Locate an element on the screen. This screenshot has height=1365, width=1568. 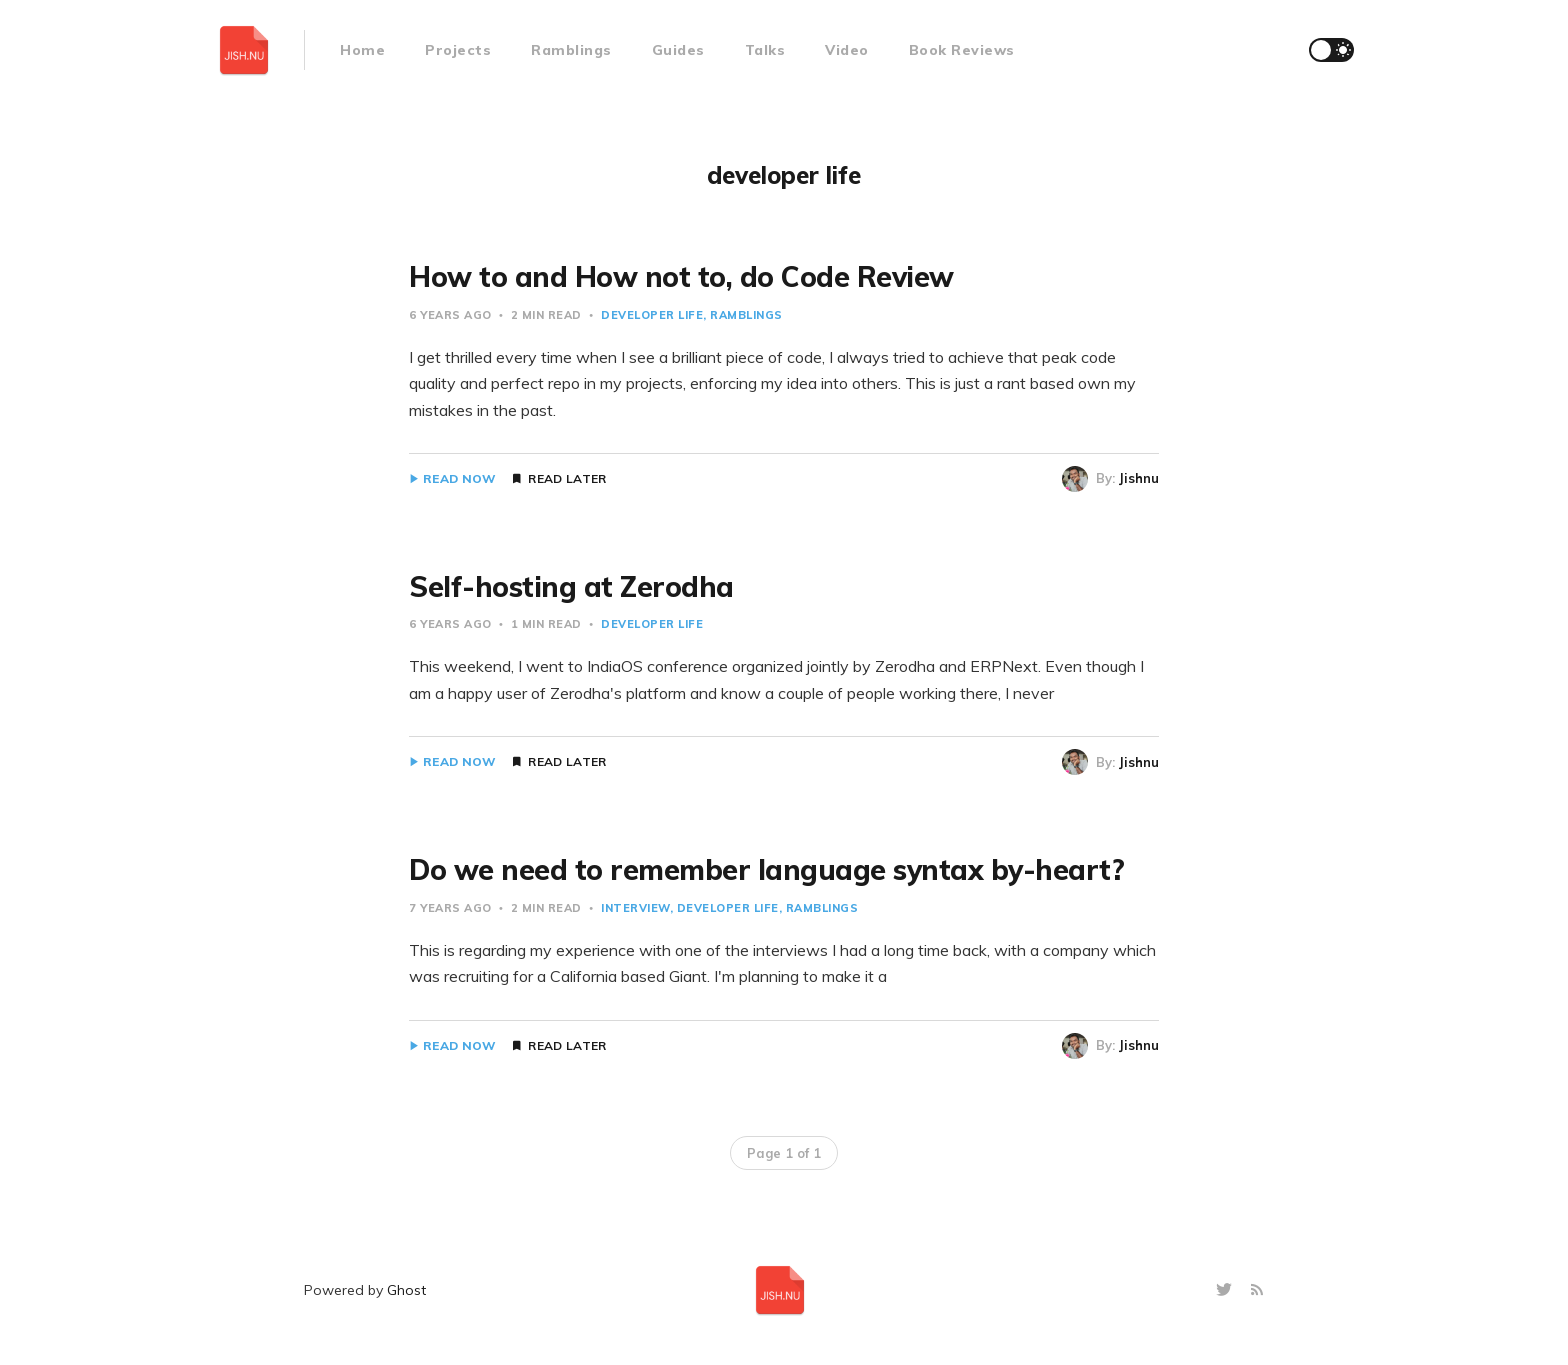
Jishnu is located at coordinates (1139, 478).